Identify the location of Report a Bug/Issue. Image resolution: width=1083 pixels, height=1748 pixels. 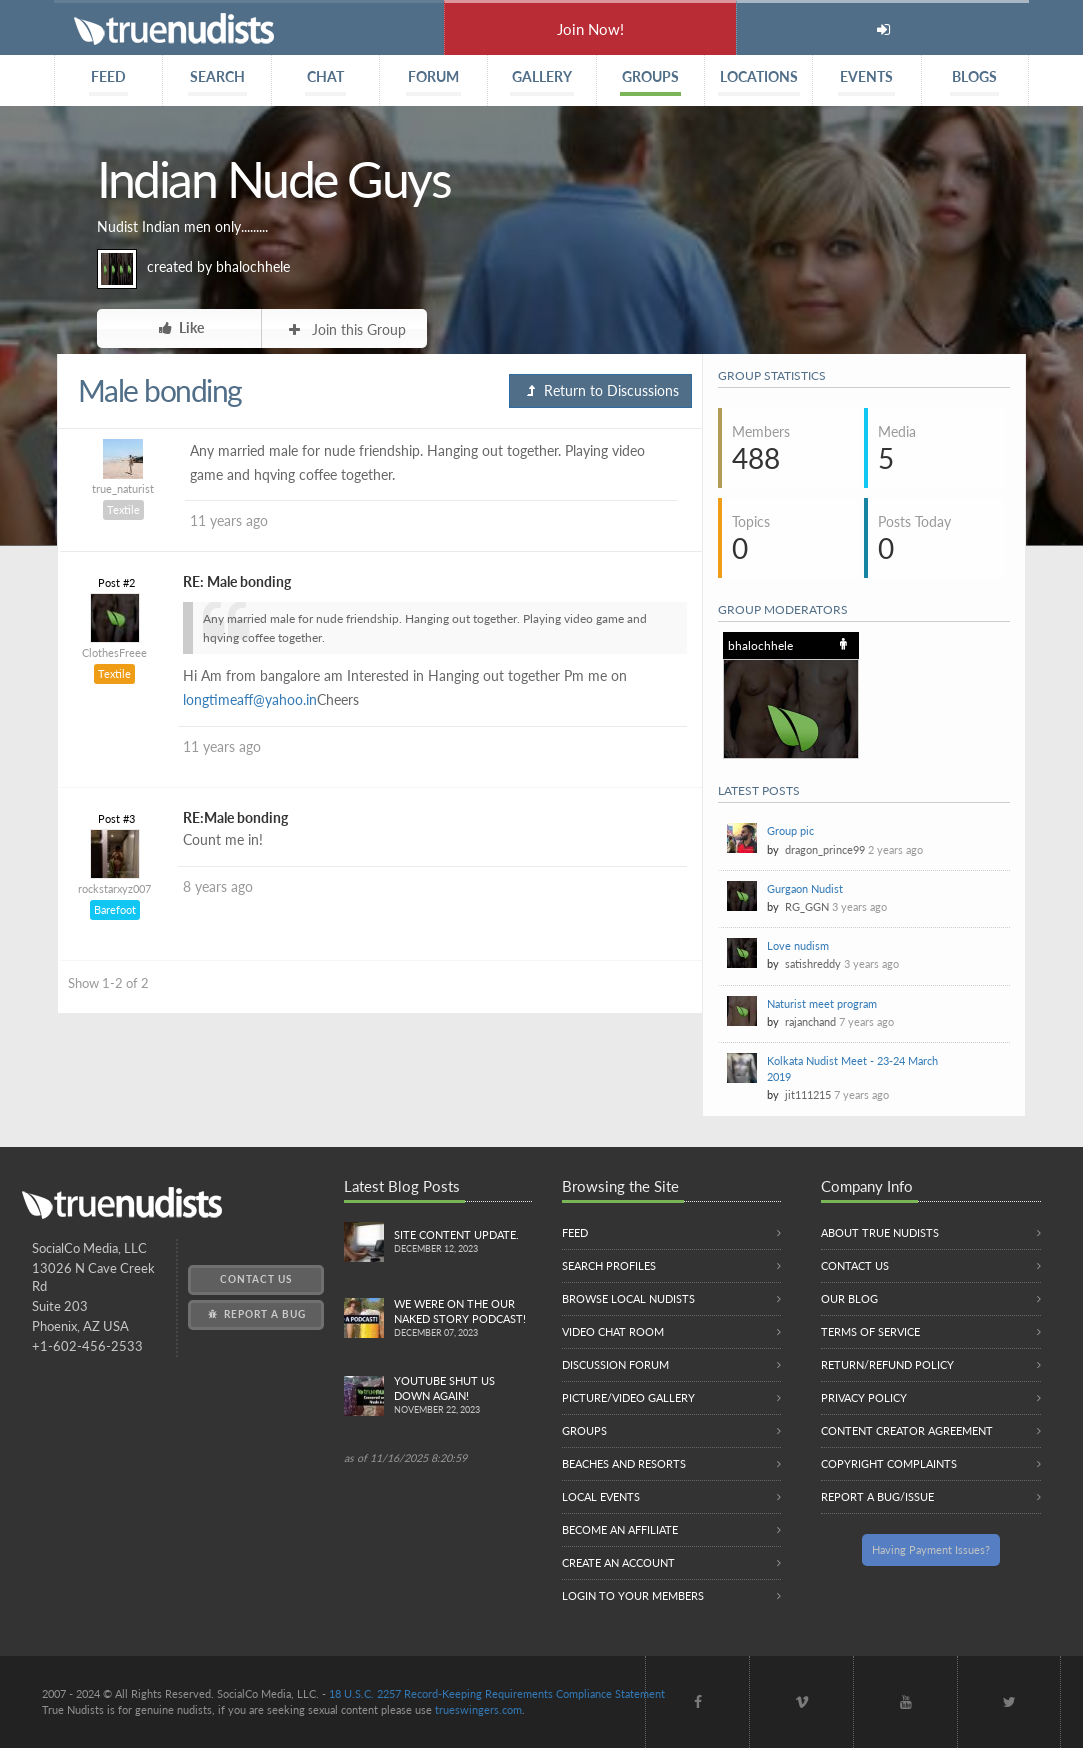
(877, 1496).